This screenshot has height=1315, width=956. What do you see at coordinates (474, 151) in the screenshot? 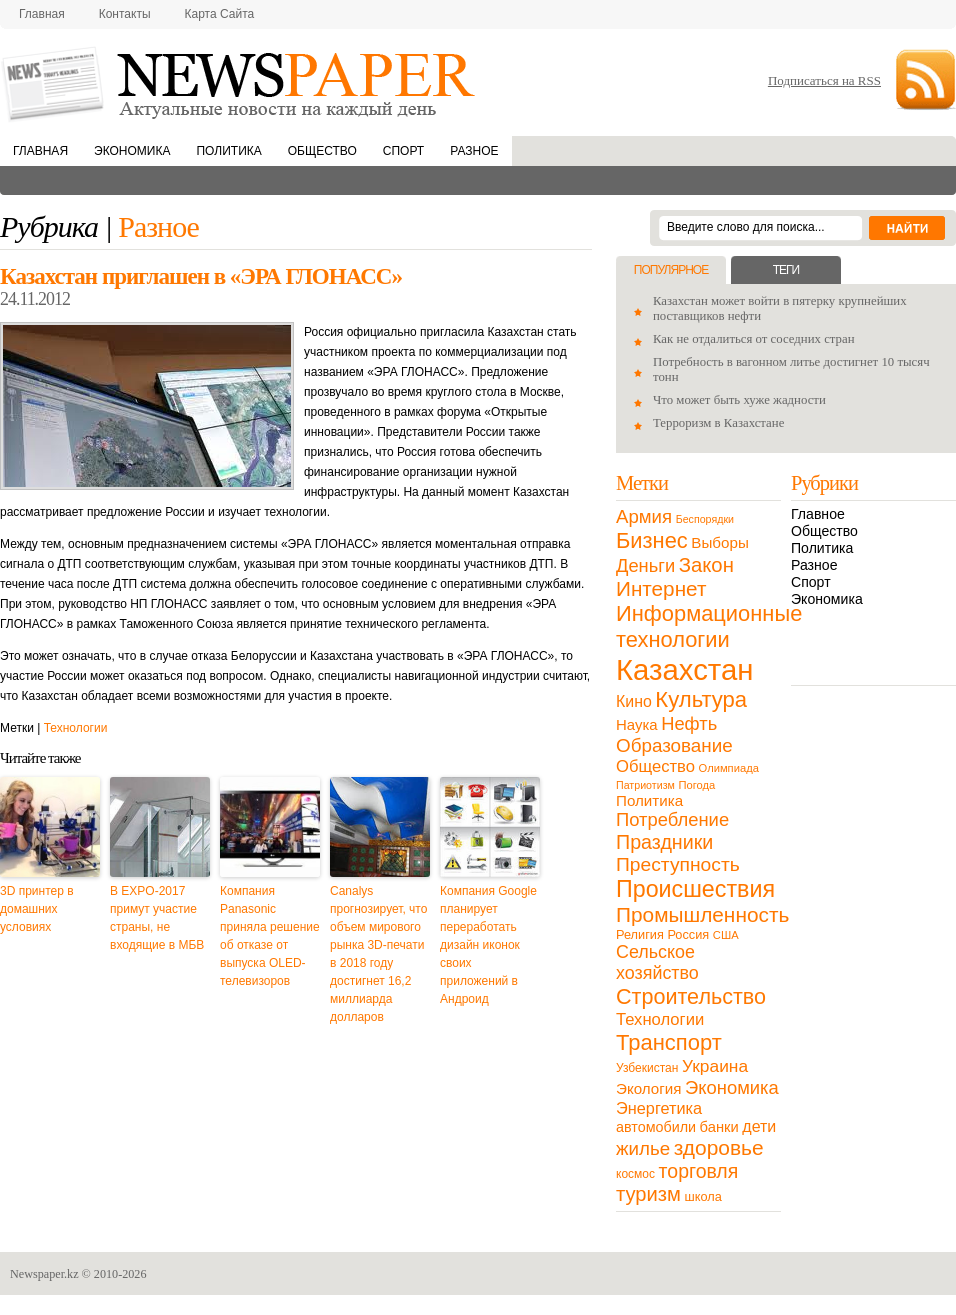
I see `Разное` at bounding box center [474, 151].